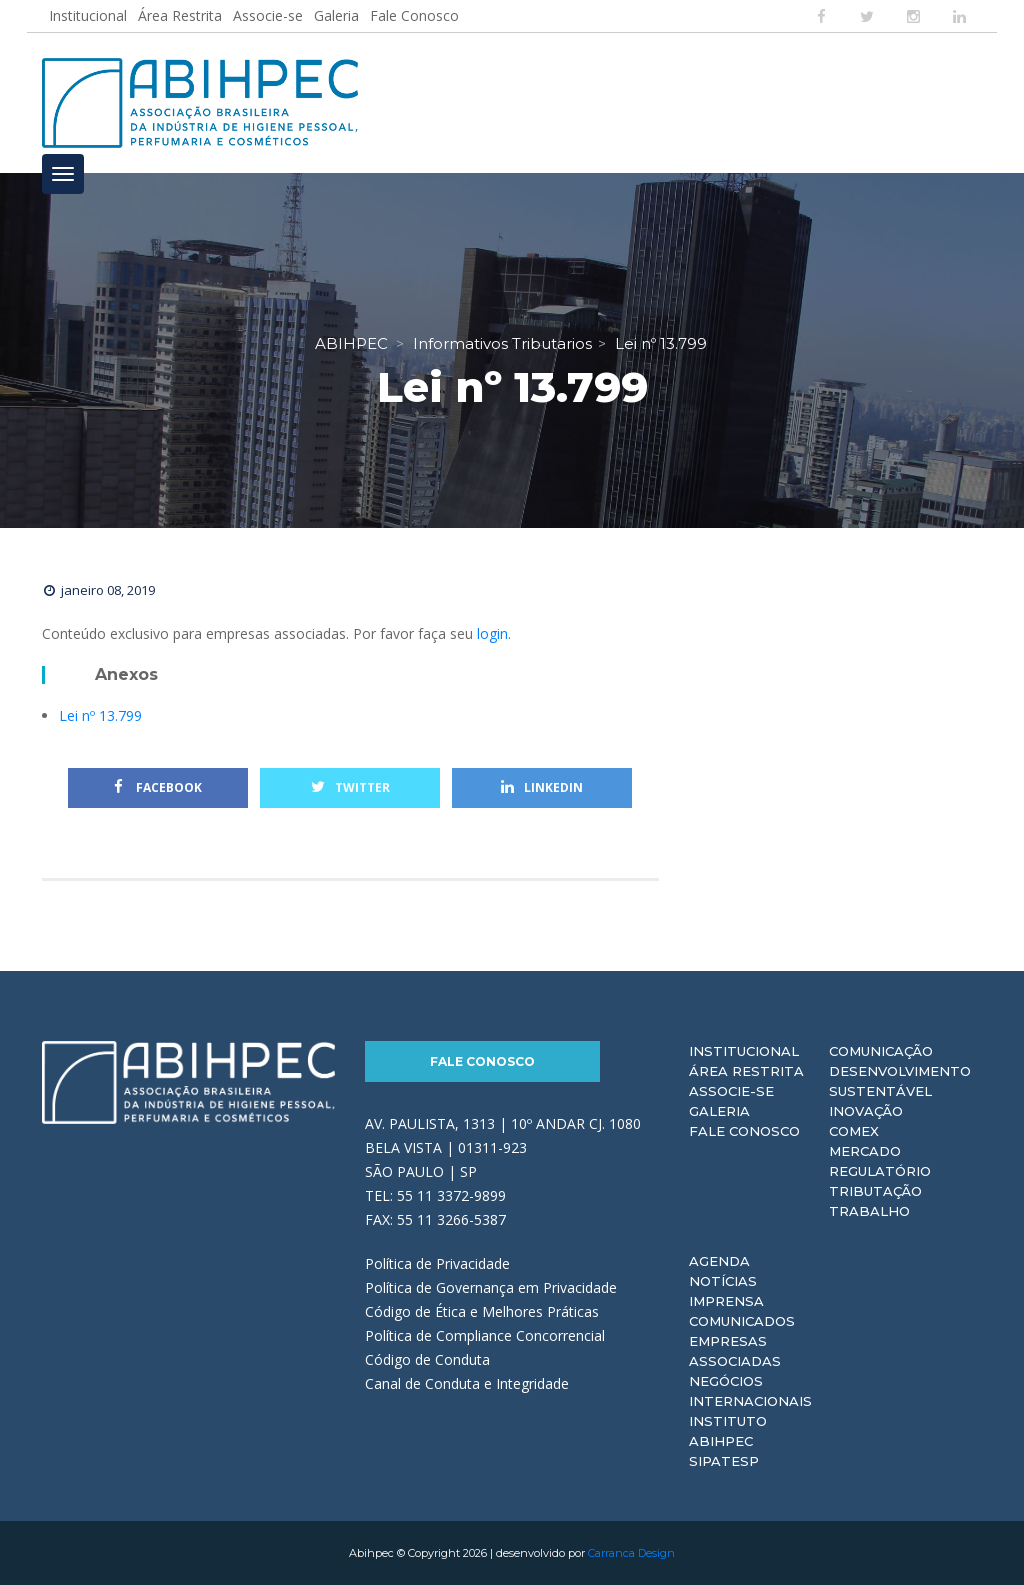 The width and height of the screenshot is (1024, 1585). Describe the element at coordinates (100, 715) in the screenshot. I see `Lei nº 13.799` at that location.